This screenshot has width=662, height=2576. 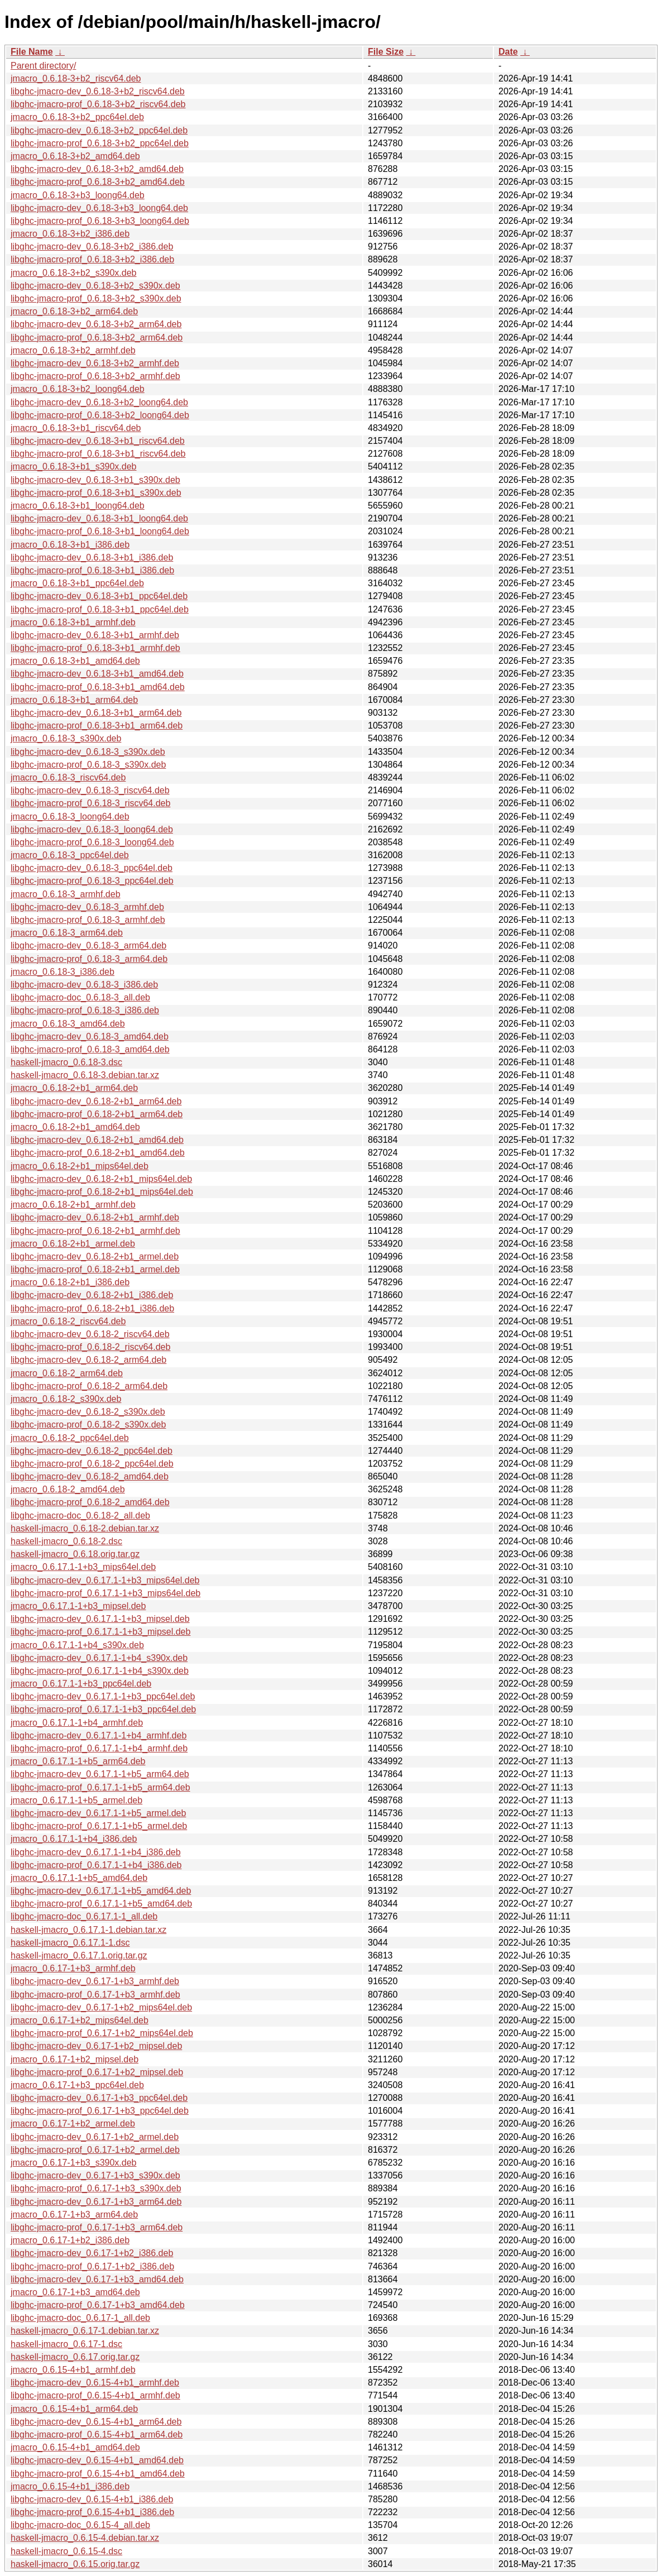 I want to click on jmacro_0.6.15-4+b1_armhf.deb, so click(x=73, y=2369).